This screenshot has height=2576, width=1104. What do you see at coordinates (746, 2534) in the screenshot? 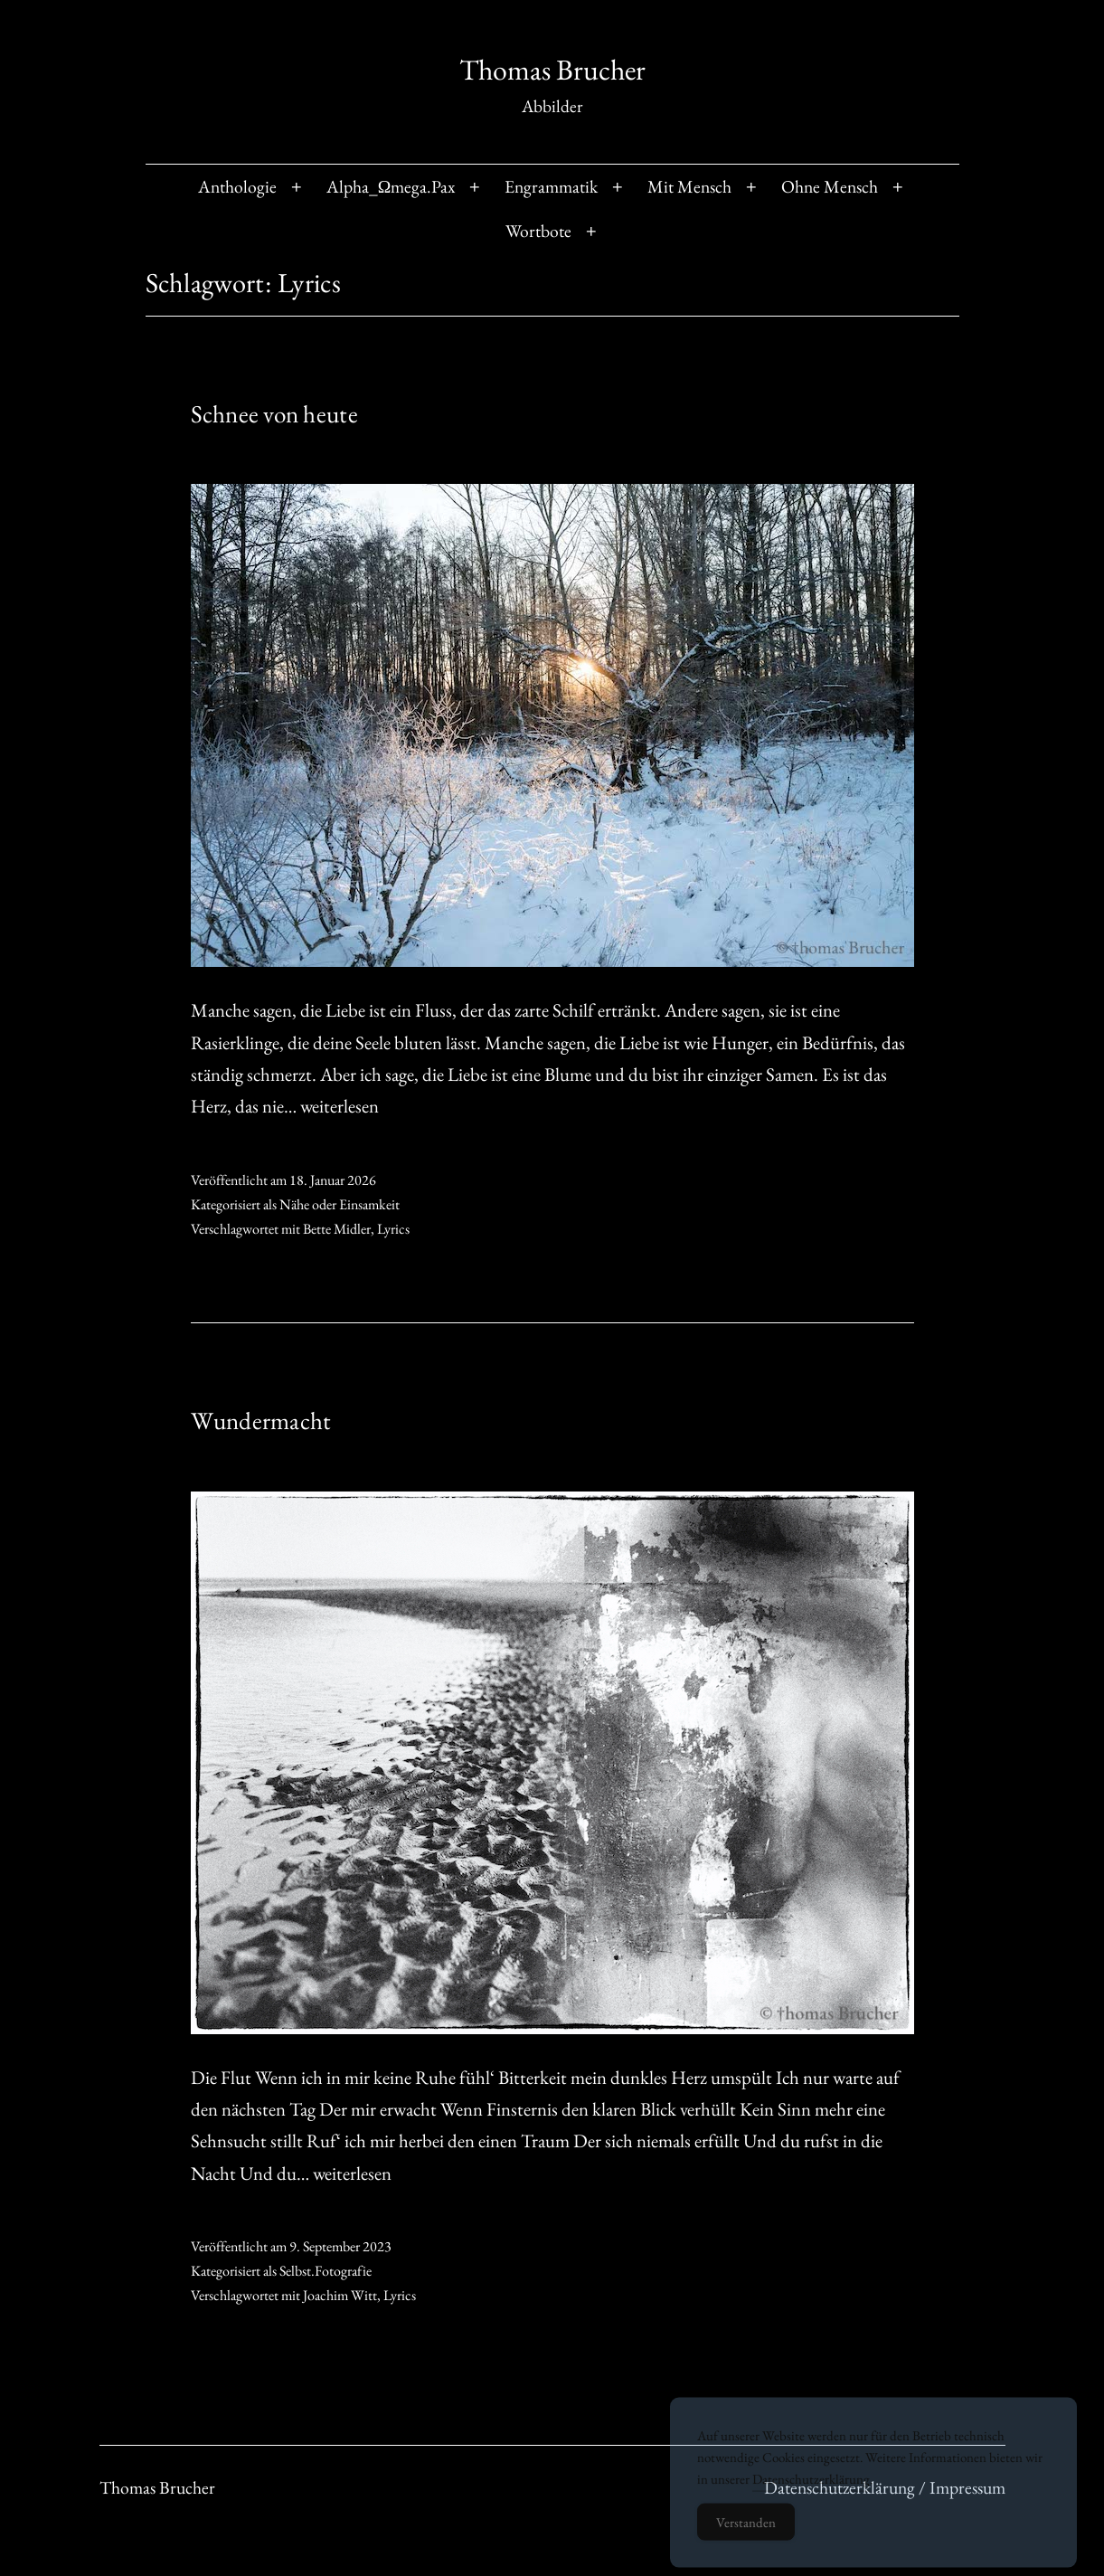
I see `Verstanden [Accept Cookies]` at bounding box center [746, 2534].